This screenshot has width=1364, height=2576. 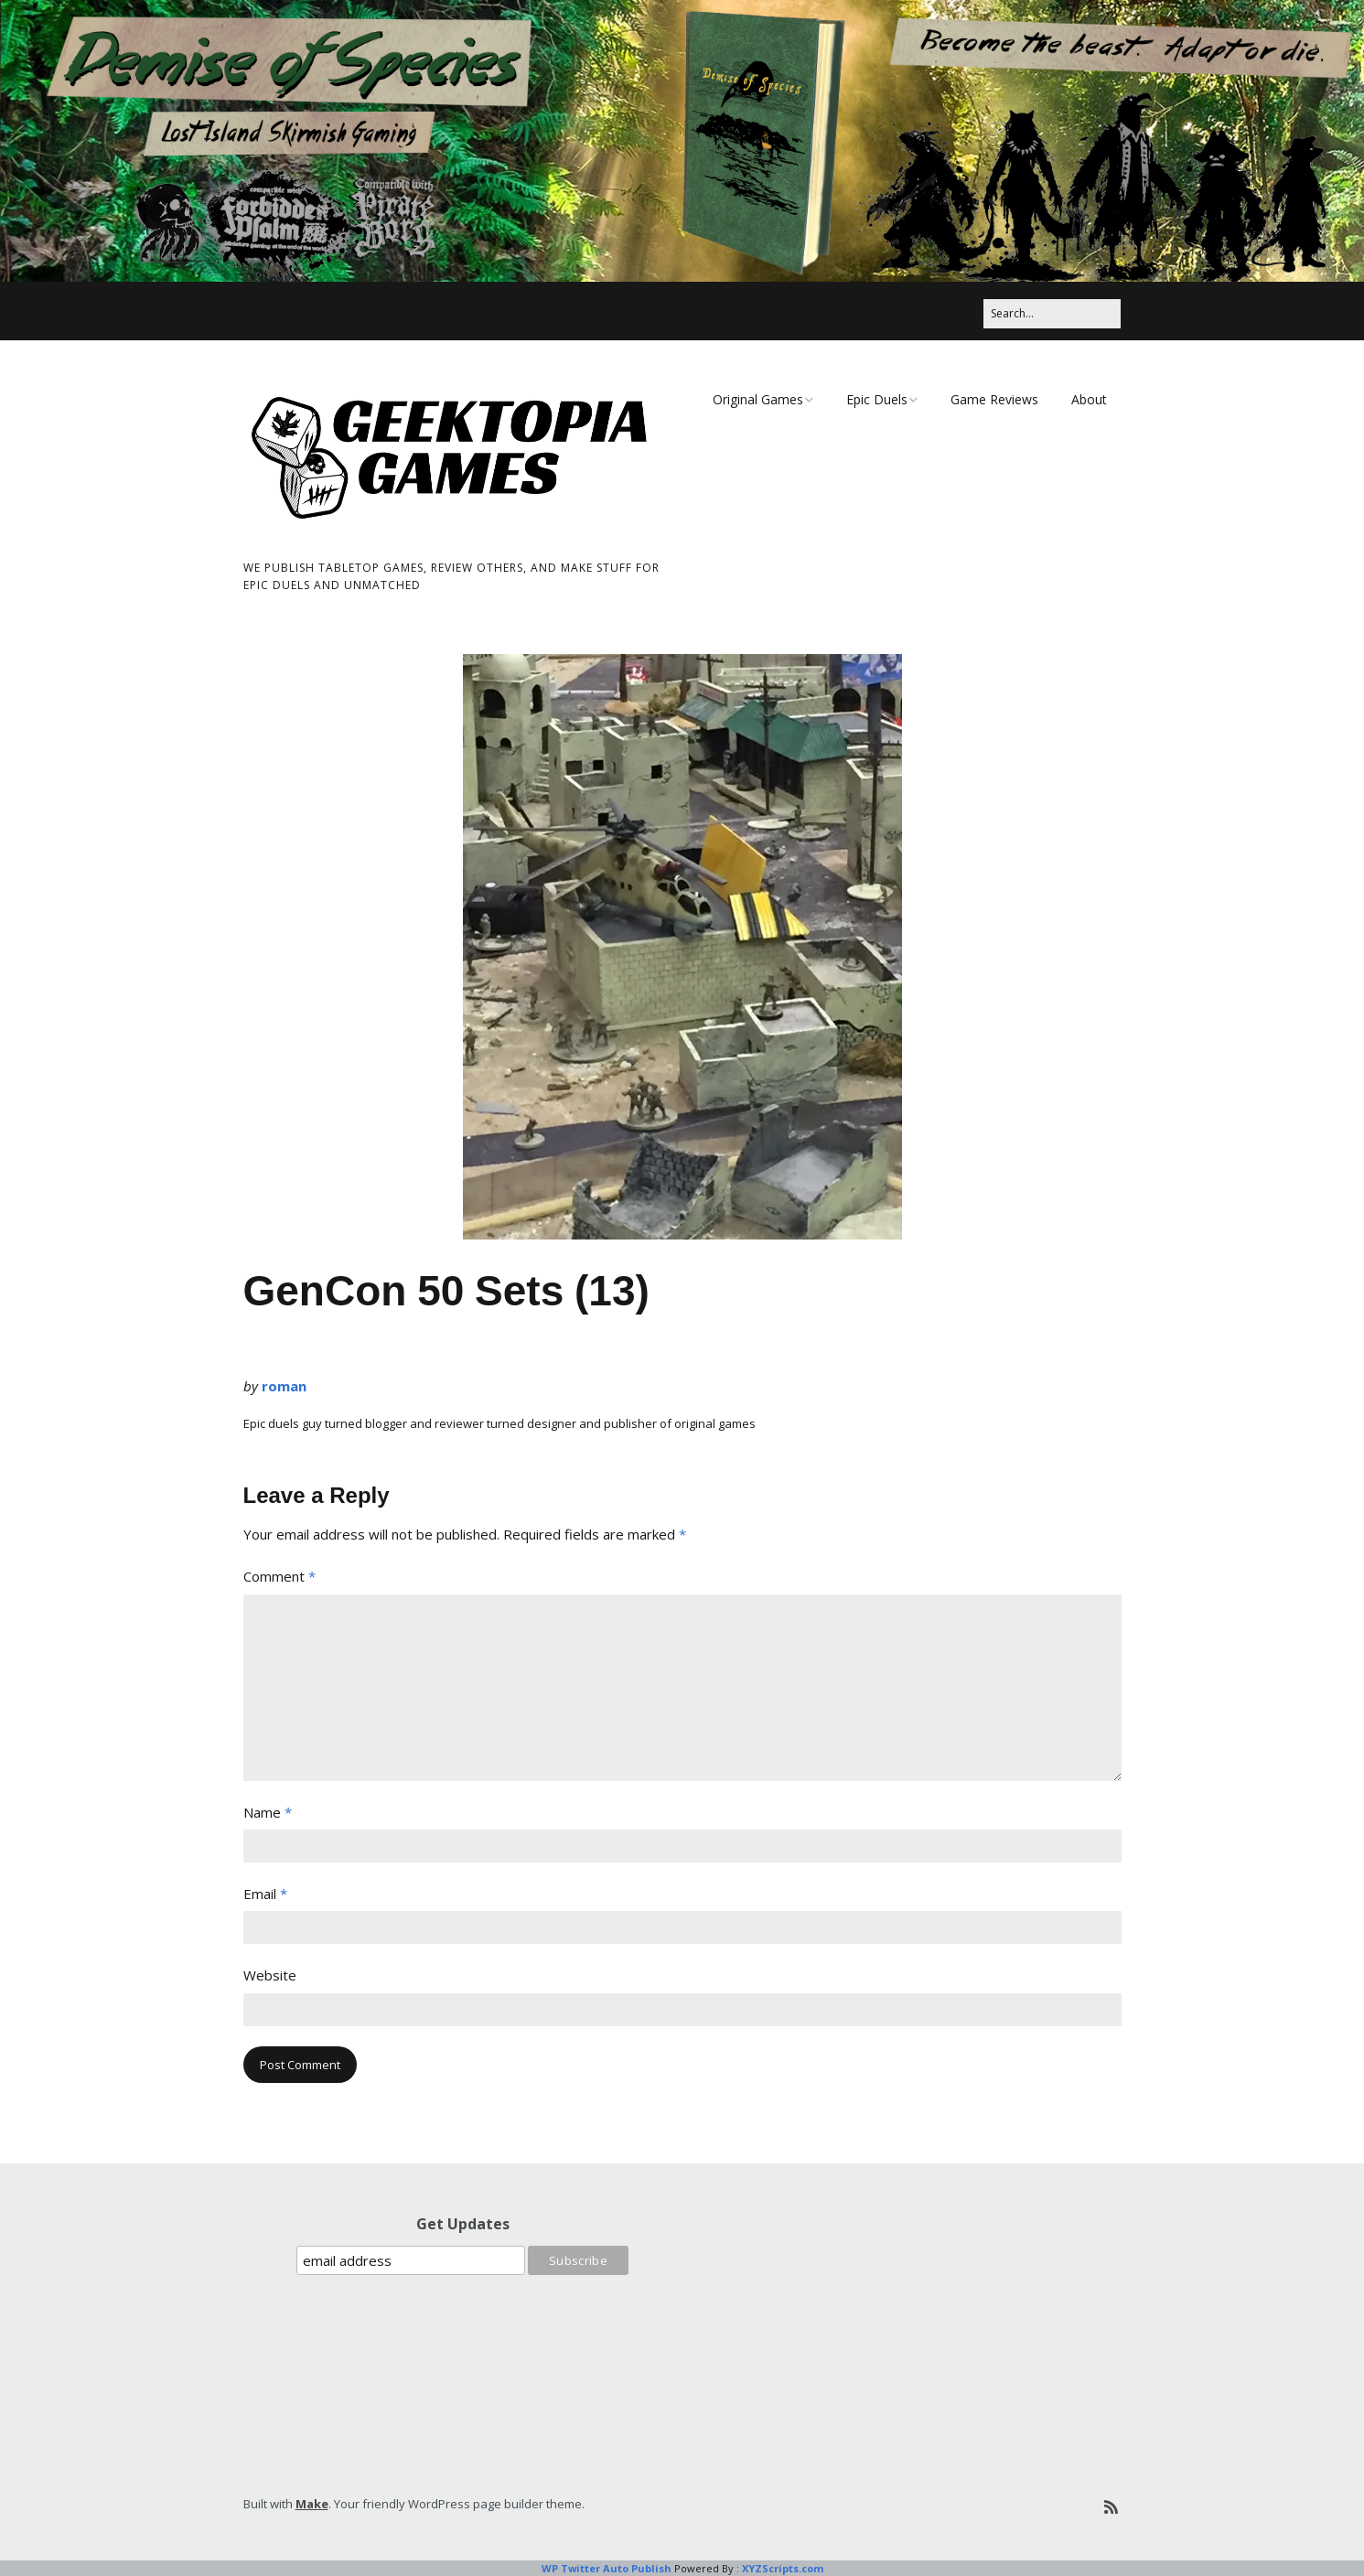 I want to click on Make, so click(x=311, y=2504).